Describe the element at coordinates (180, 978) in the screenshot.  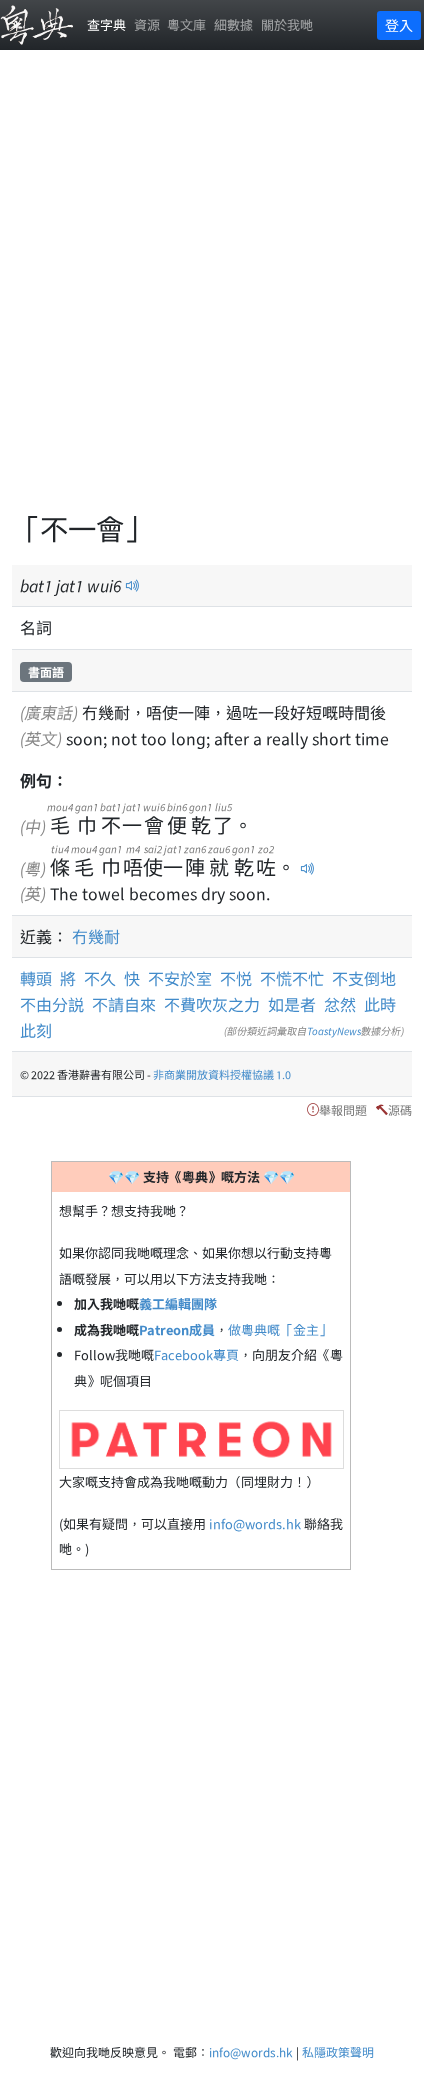
I see `不安於室` at that location.